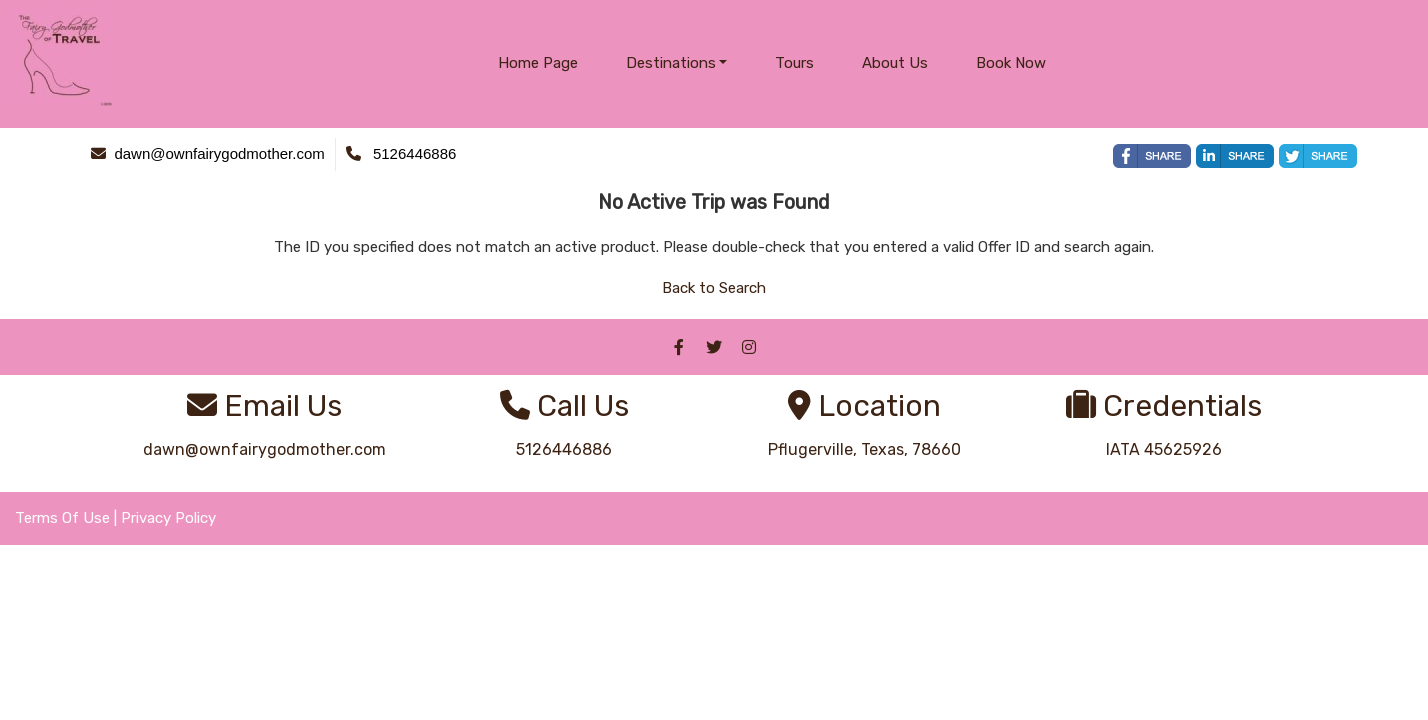  What do you see at coordinates (714, 288) in the screenshot?
I see `Back to Search` at bounding box center [714, 288].